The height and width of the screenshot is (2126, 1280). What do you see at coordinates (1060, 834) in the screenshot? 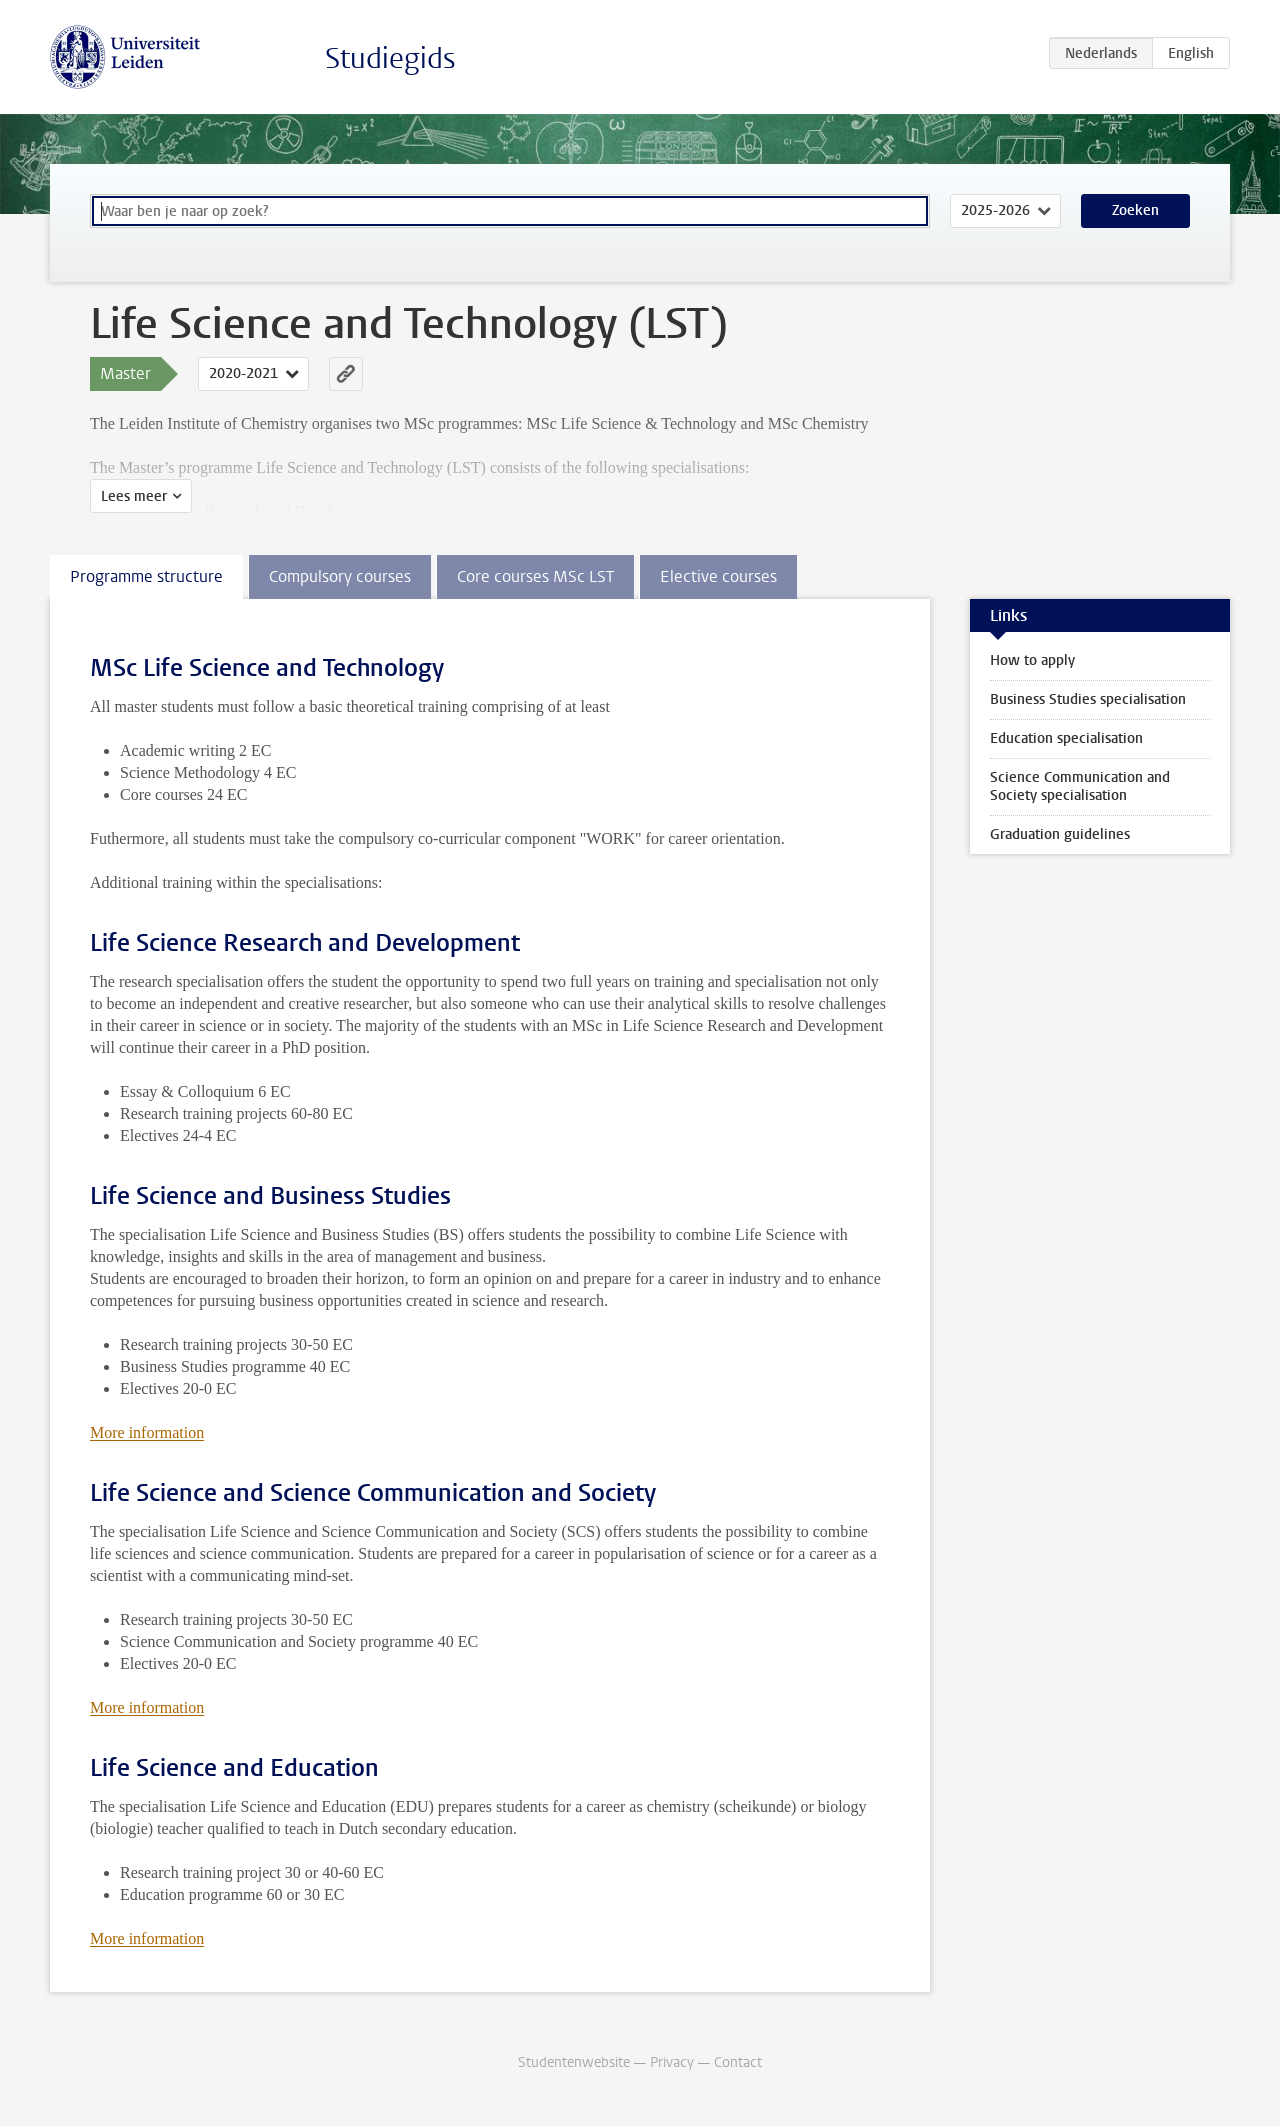
I see `Graduation guidelines` at bounding box center [1060, 834].